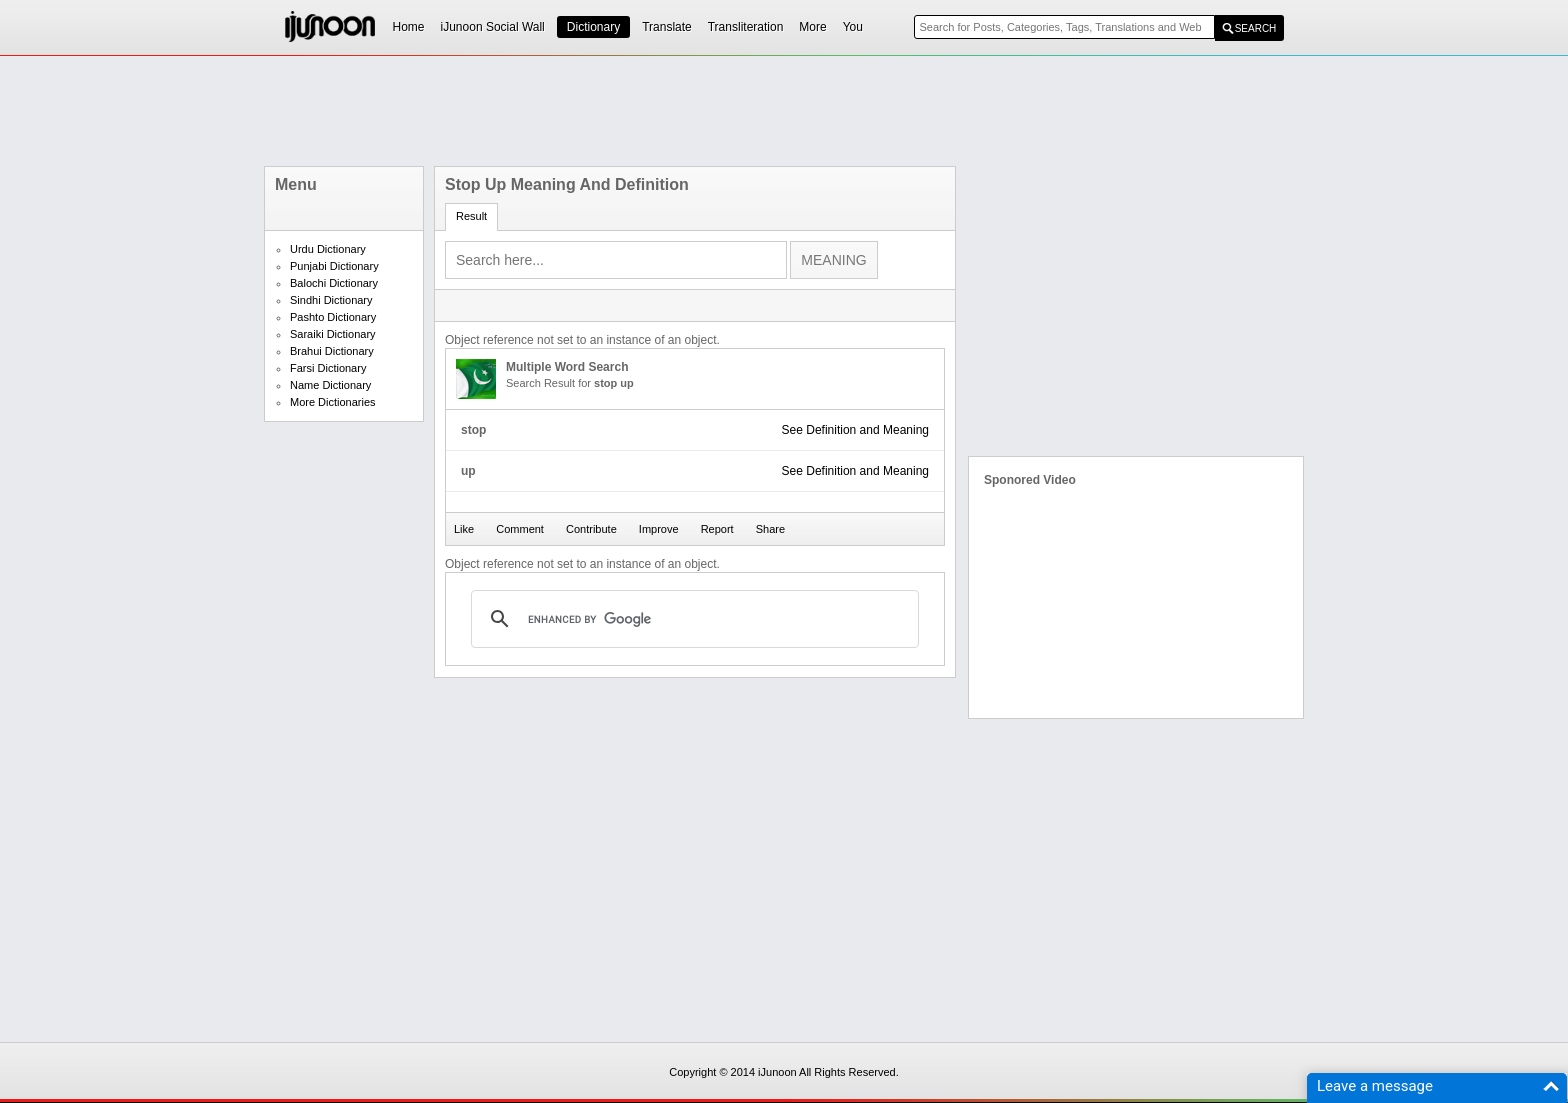 The height and width of the screenshot is (1103, 1568). What do you see at coordinates (746, 27) in the screenshot?
I see `Transliteration` at bounding box center [746, 27].